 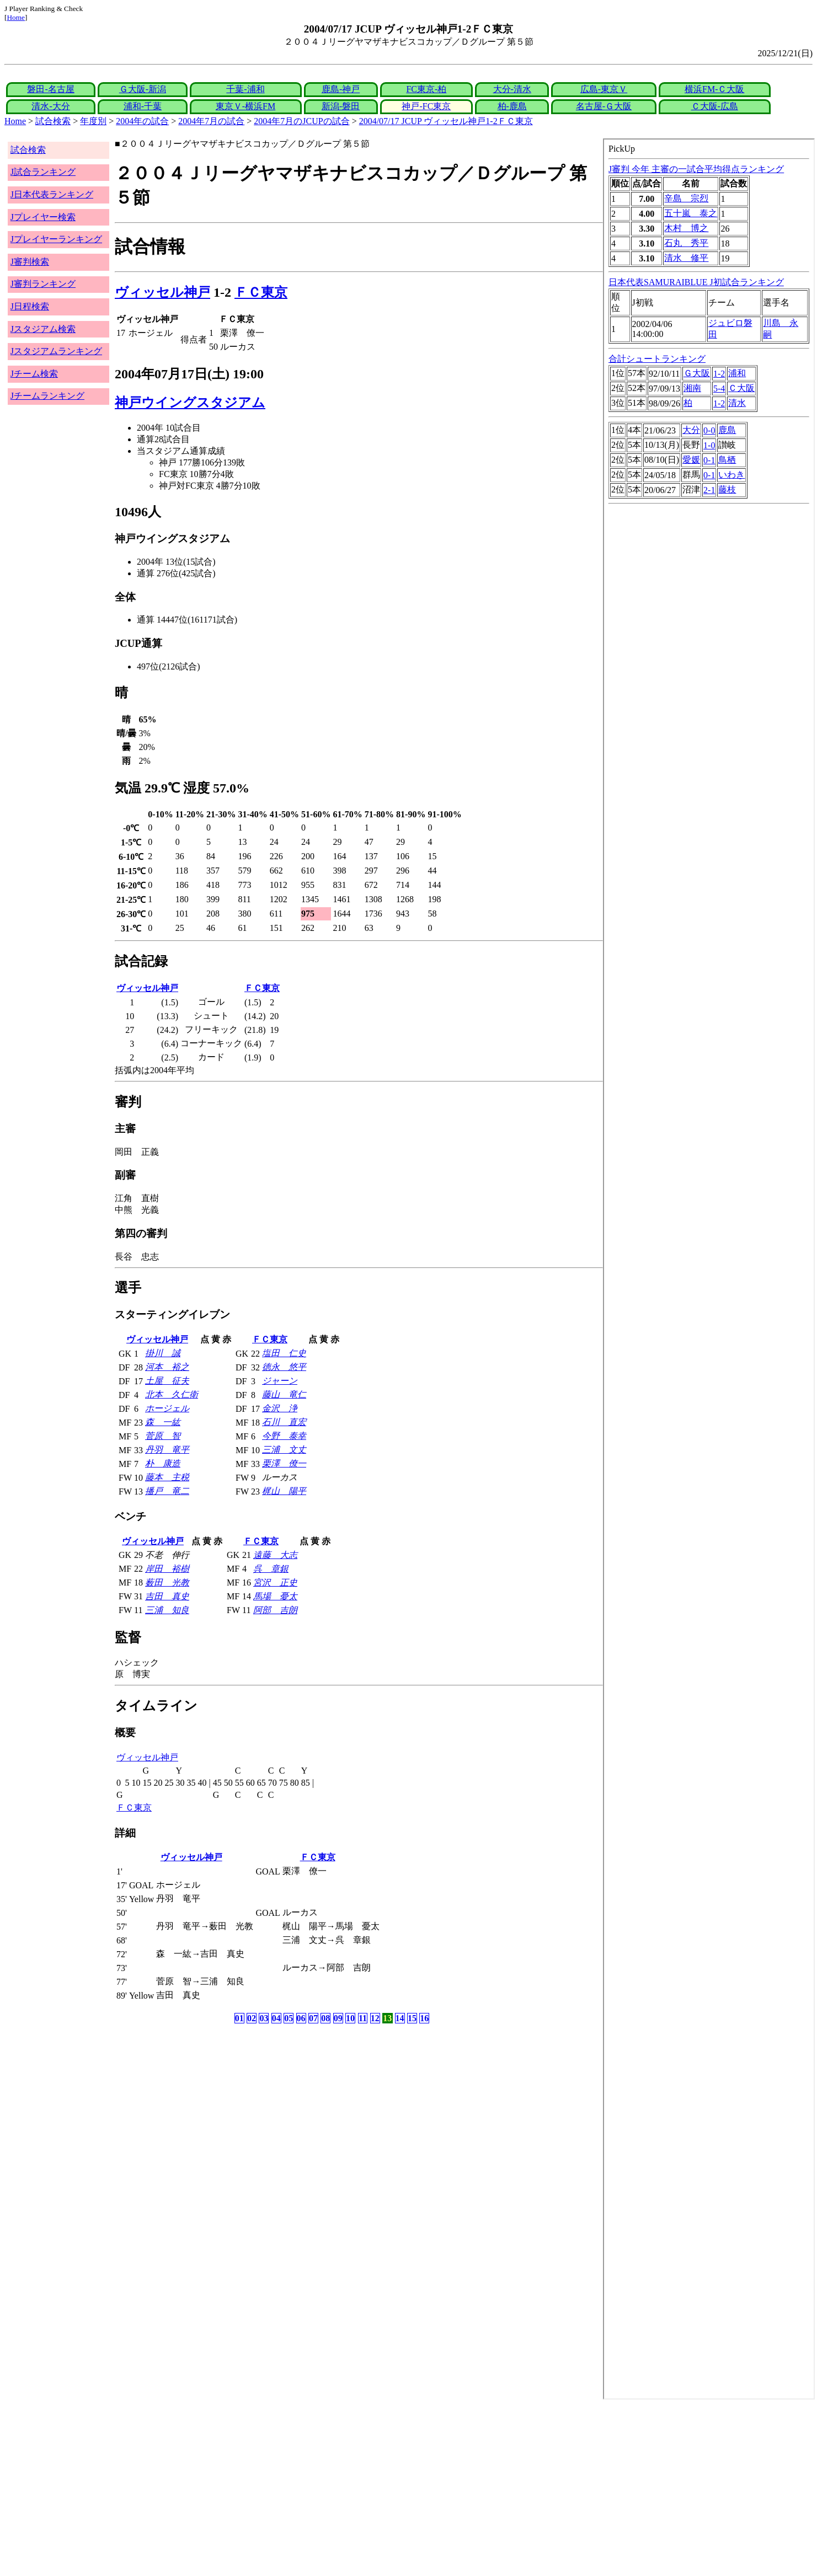 What do you see at coordinates (43, 217) in the screenshot?
I see `Jプレイヤー検索` at bounding box center [43, 217].